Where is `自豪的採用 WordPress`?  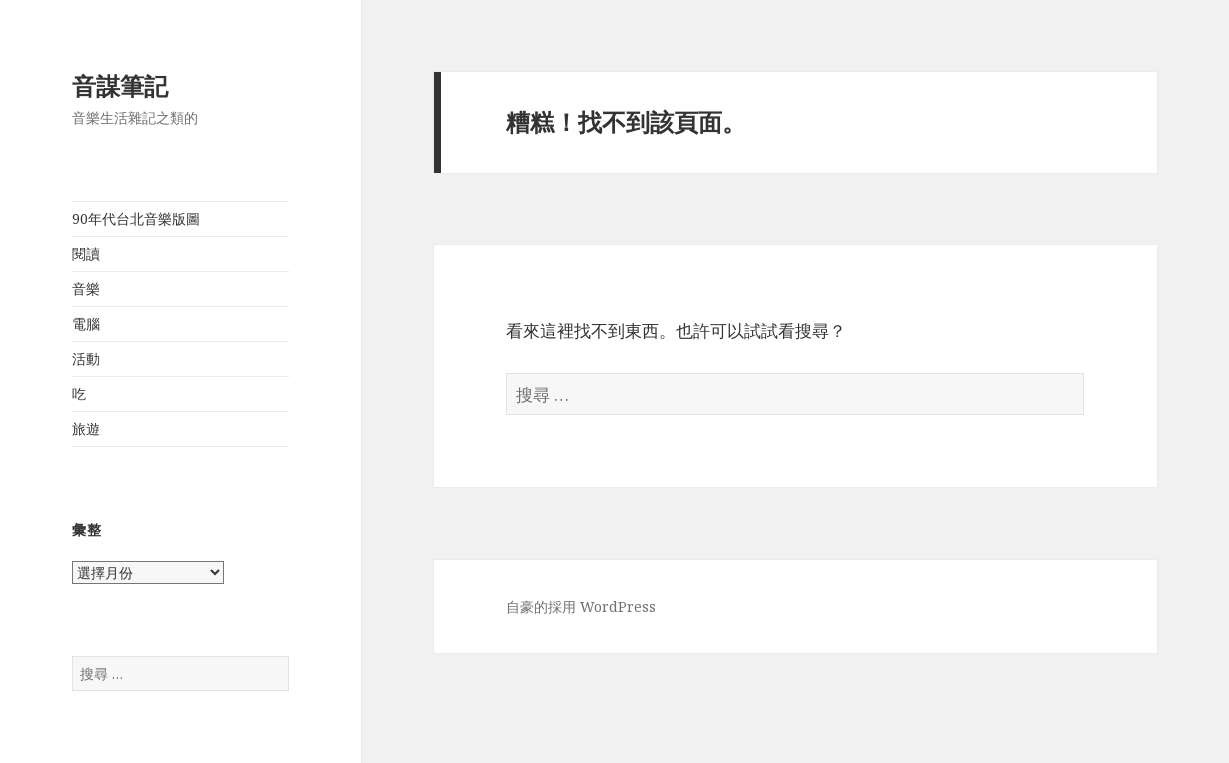 自豪的採用 WordPress is located at coordinates (581, 606).